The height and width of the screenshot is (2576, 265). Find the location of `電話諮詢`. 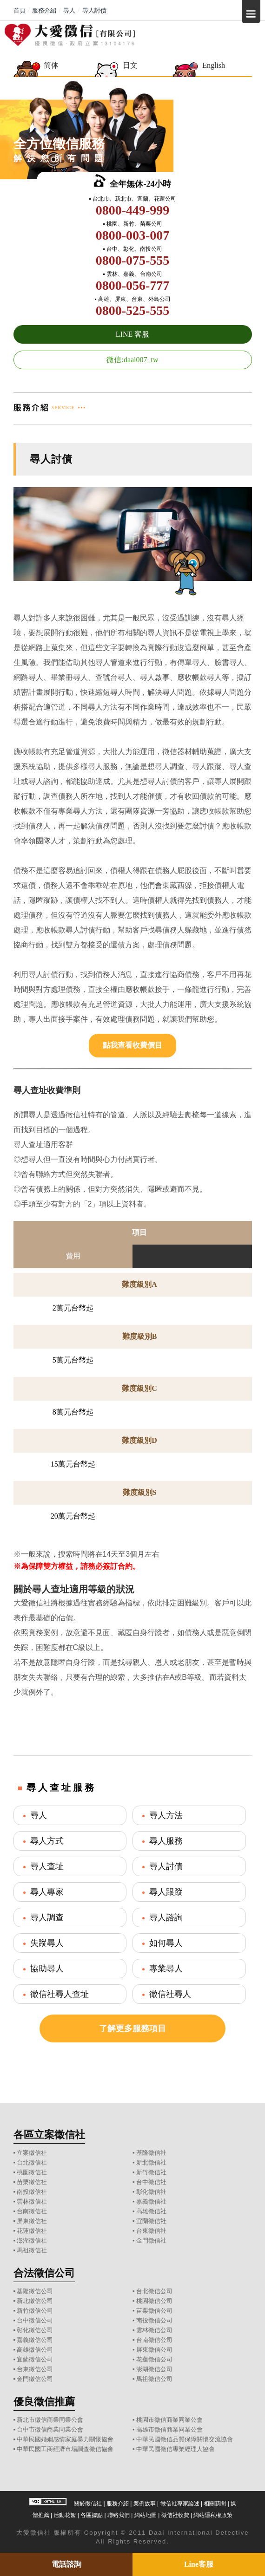

電話諮詢 is located at coordinates (66, 2564).